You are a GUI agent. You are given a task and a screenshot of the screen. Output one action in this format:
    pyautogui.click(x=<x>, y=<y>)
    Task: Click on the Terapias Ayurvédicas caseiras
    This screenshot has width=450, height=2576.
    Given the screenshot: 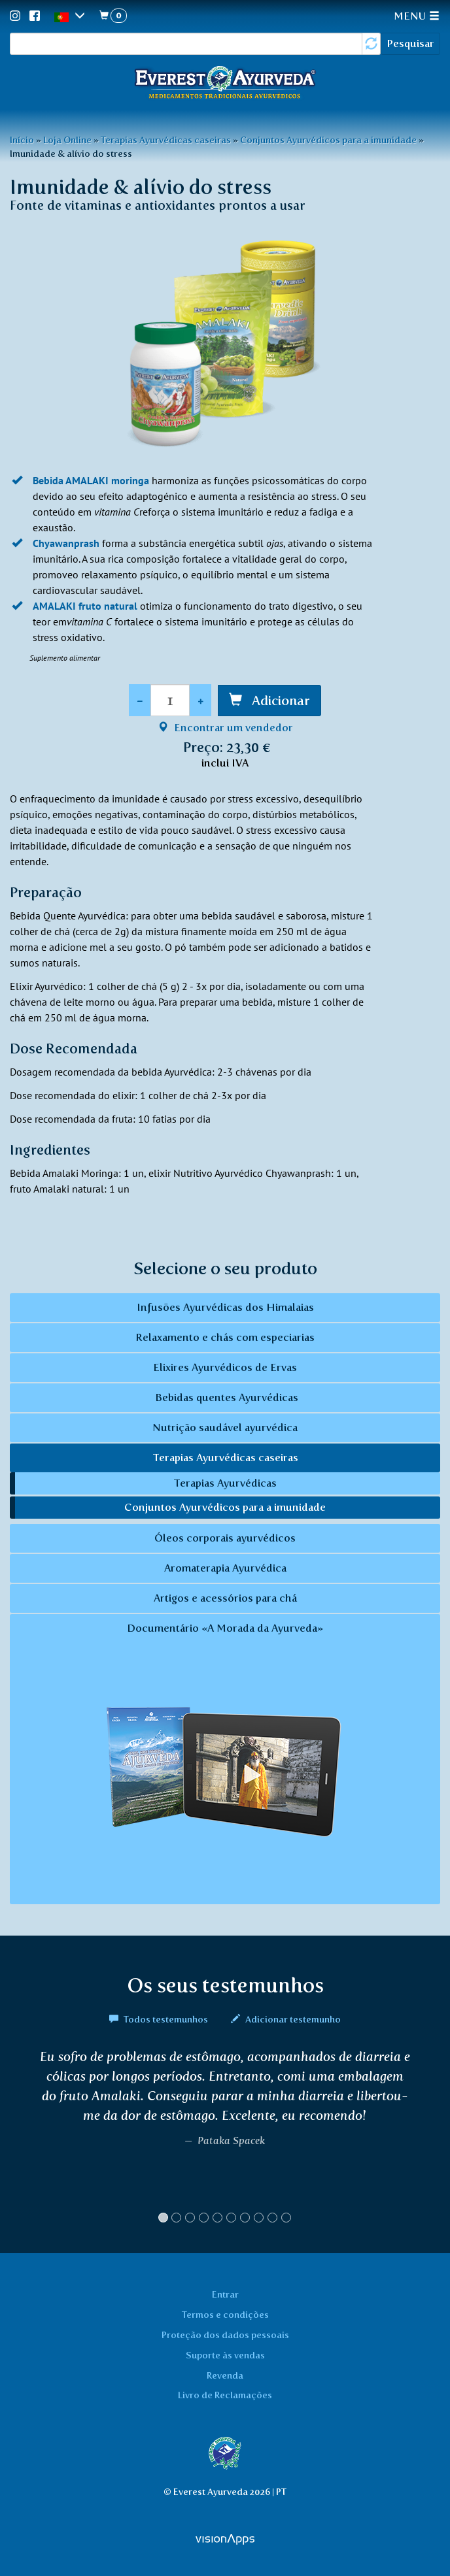 What is the action you would take?
    pyautogui.click(x=166, y=140)
    